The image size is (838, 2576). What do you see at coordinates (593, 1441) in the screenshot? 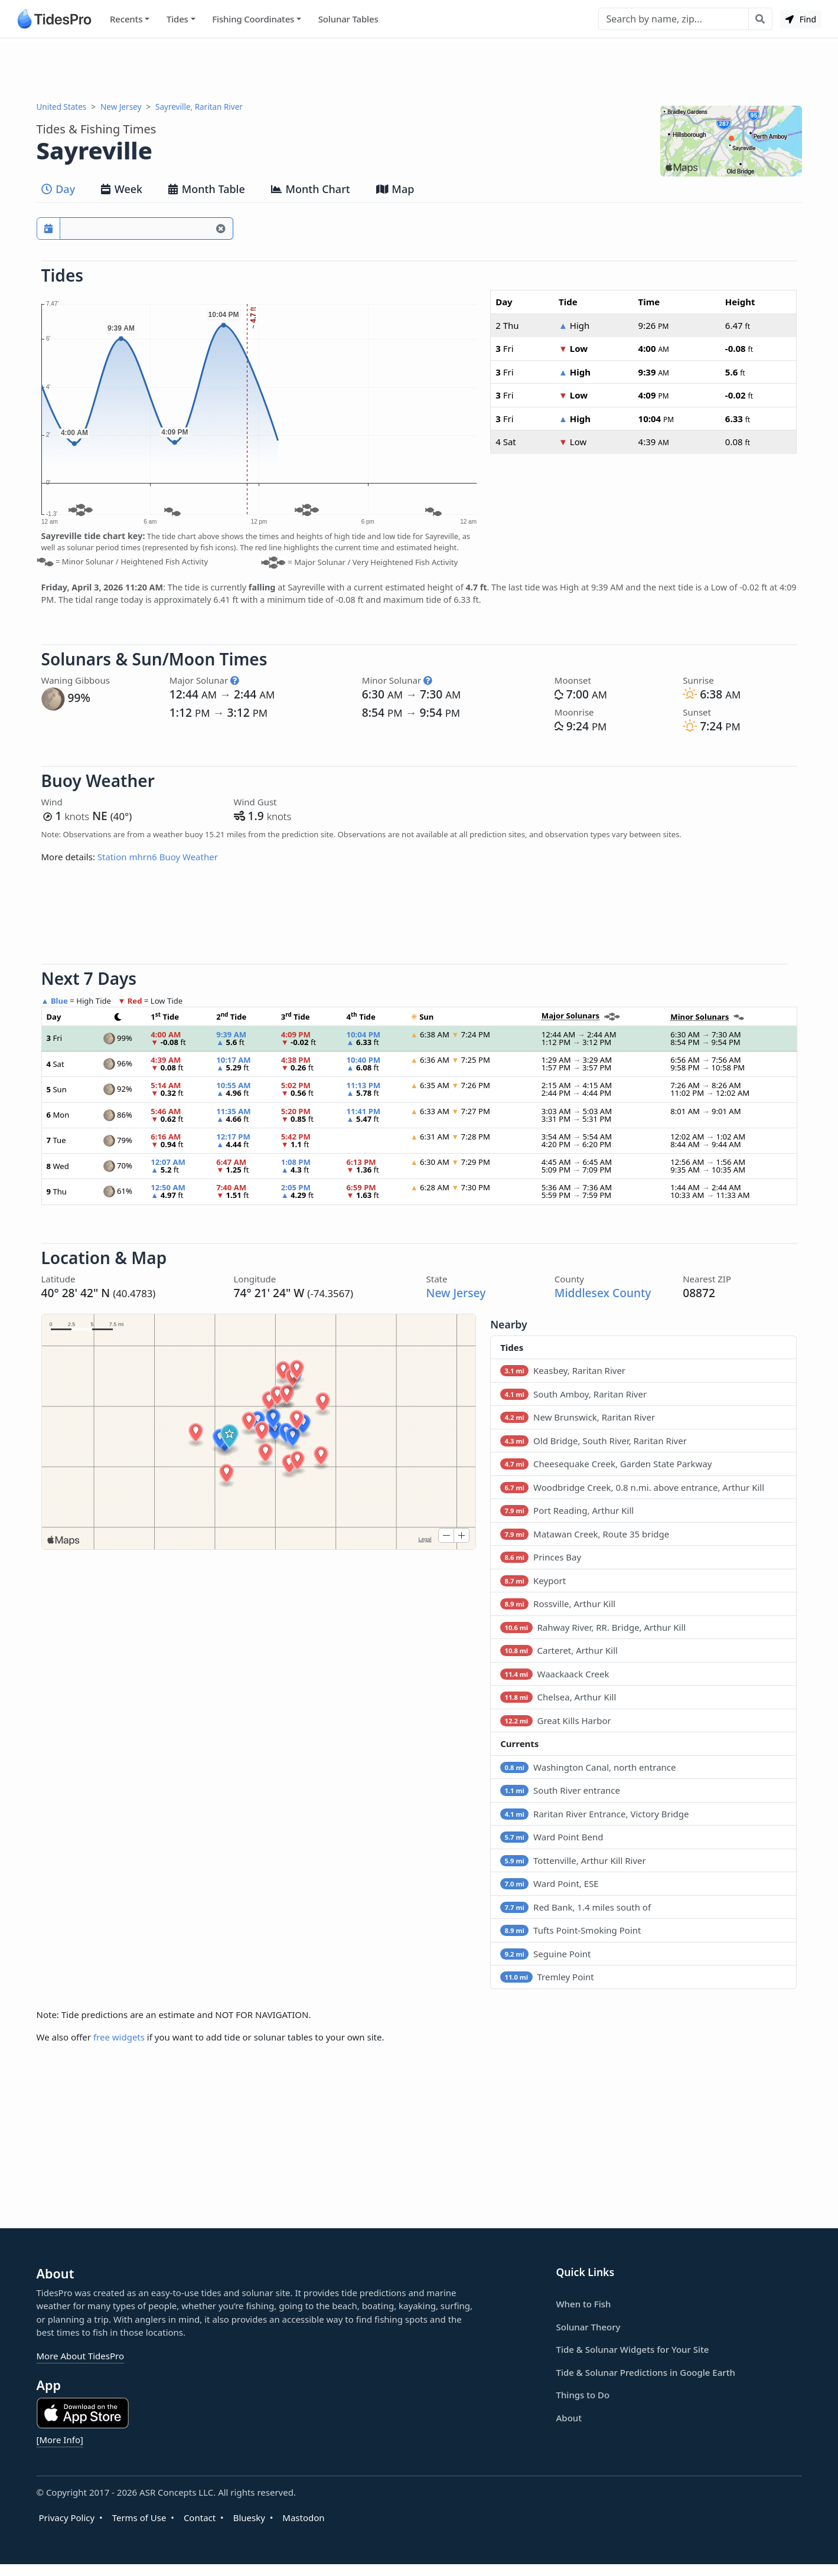
I see `Old Bridge, South River, Raritan River` at bounding box center [593, 1441].